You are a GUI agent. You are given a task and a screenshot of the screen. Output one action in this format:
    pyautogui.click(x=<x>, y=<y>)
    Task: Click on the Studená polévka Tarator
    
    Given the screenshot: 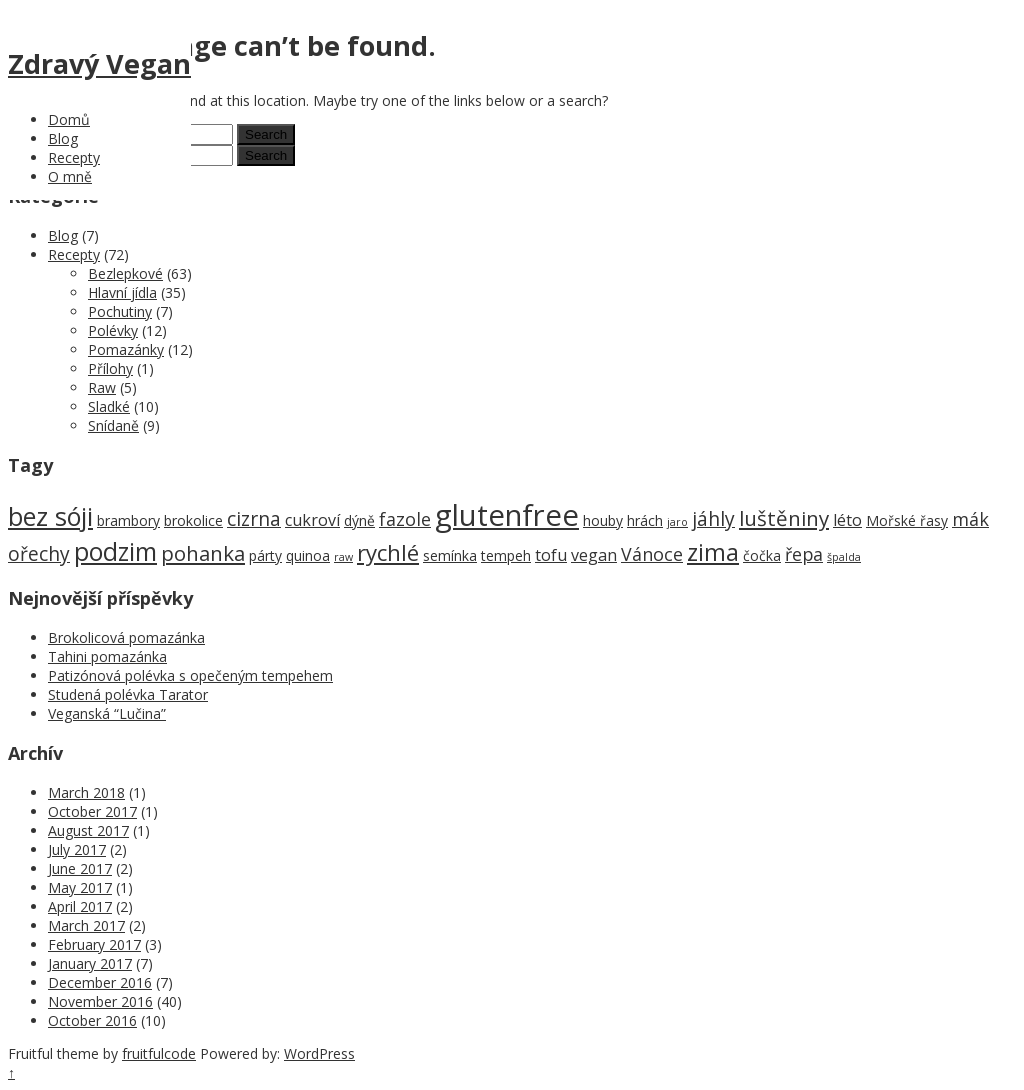 What is the action you would take?
    pyautogui.click(x=128, y=694)
    